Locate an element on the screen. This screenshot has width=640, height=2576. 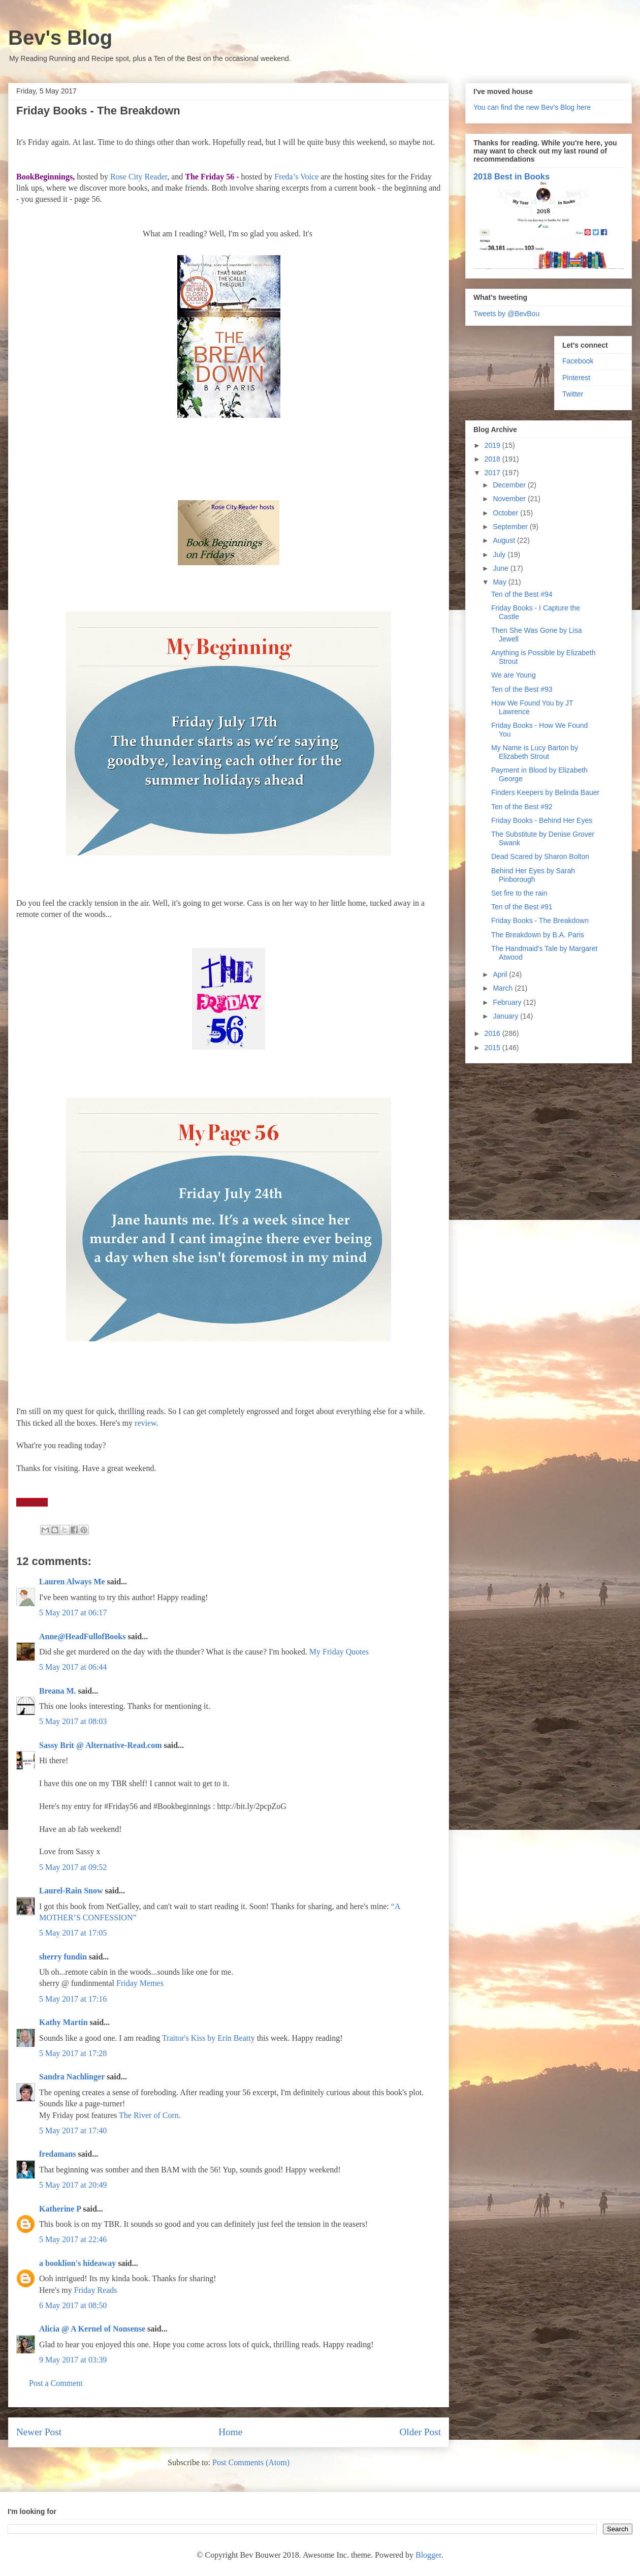
The Breakdown by B.A. Paris is located at coordinates (537, 935).